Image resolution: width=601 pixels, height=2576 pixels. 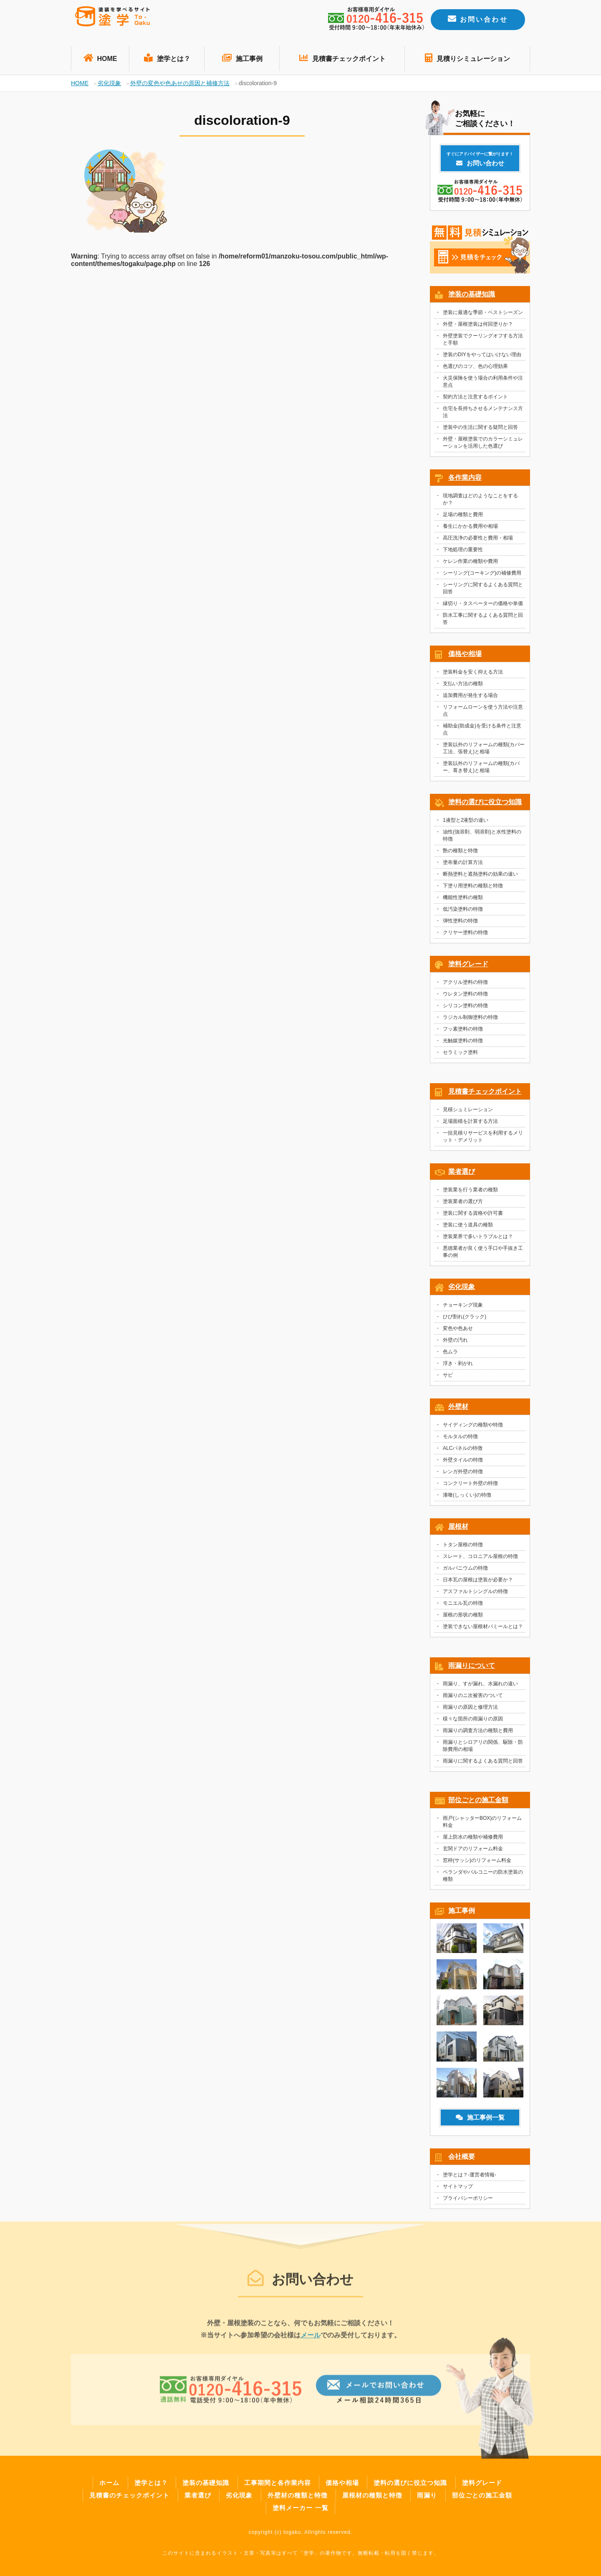 What do you see at coordinates (483, 1878) in the screenshot?
I see `ベランダやバルコニーの防水塗装の種類` at bounding box center [483, 1878].